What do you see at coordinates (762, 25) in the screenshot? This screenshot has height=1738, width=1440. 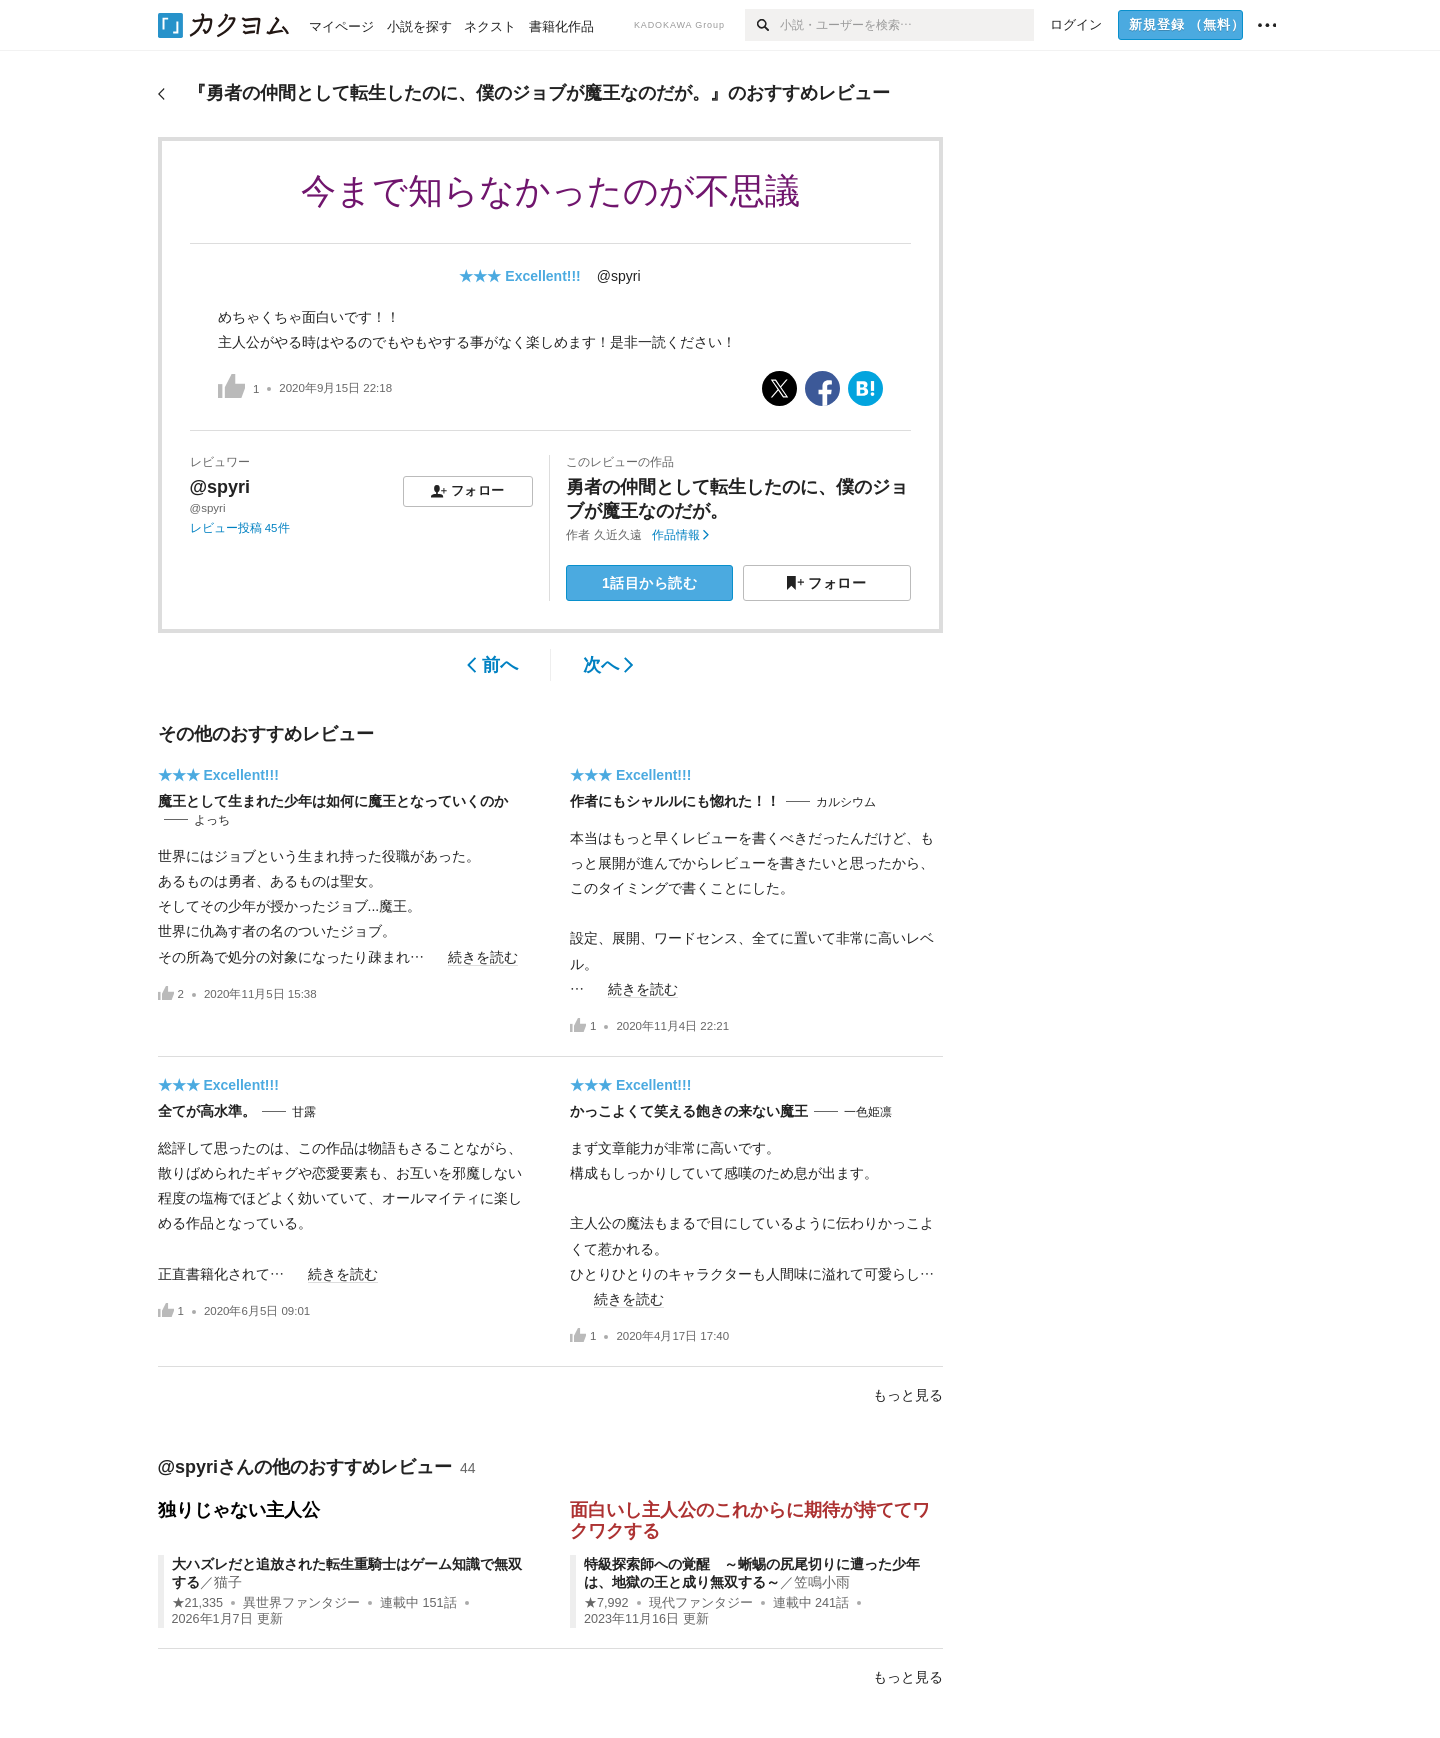 I see `[検索]` at bounding box center [762, 25].